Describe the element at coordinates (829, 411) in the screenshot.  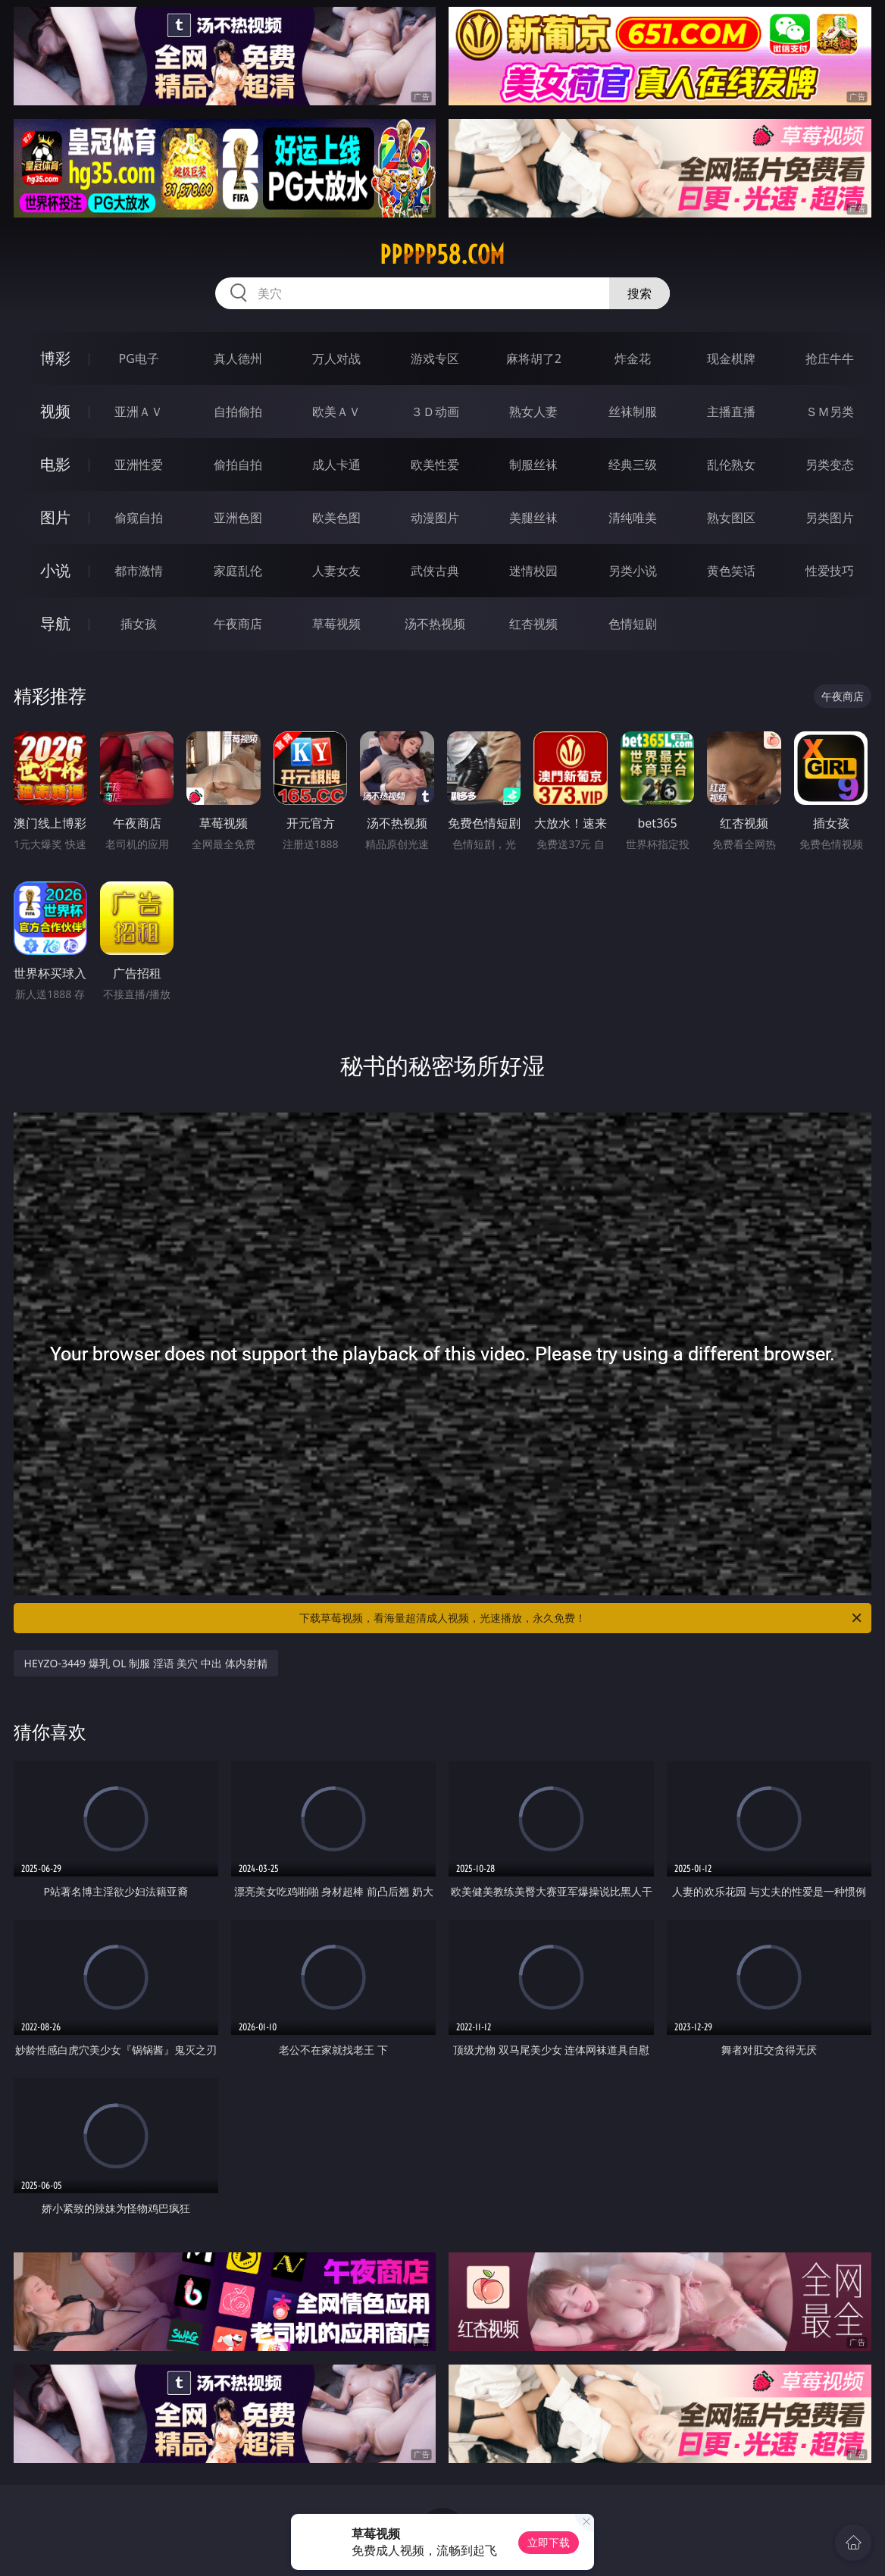
I see `ＳＭ另类` at that location.